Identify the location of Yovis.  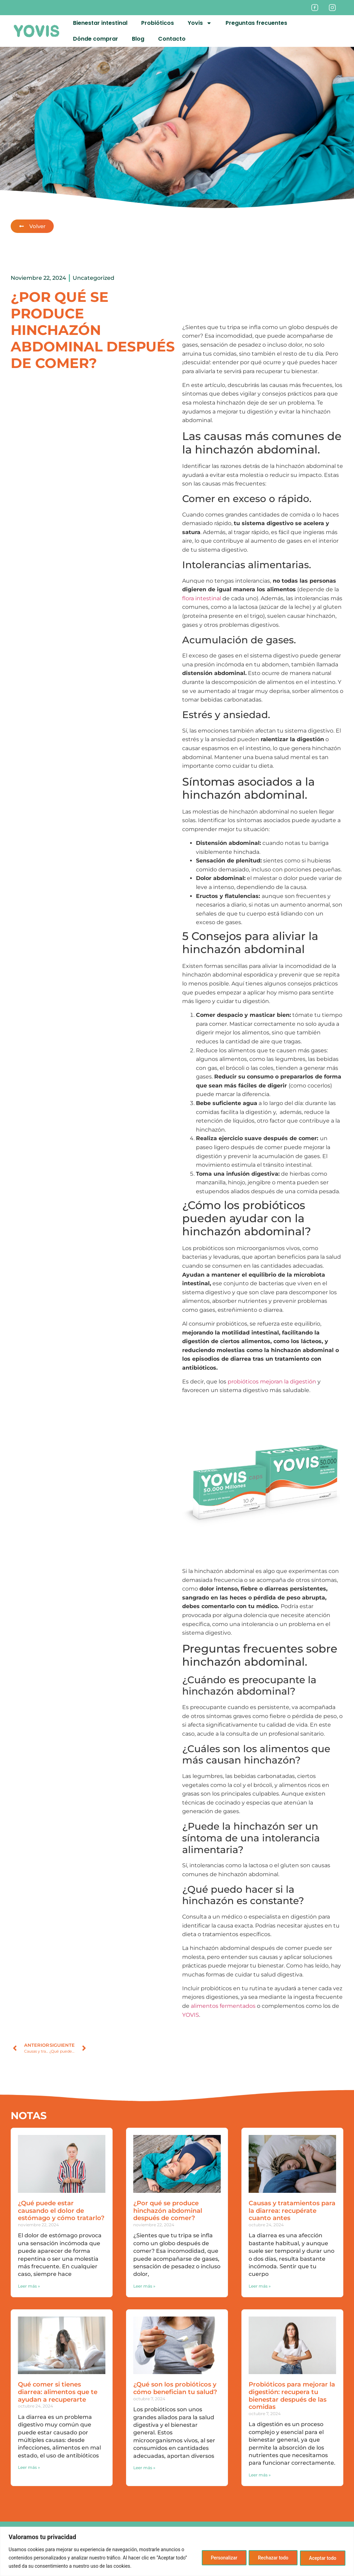
(200, 23).